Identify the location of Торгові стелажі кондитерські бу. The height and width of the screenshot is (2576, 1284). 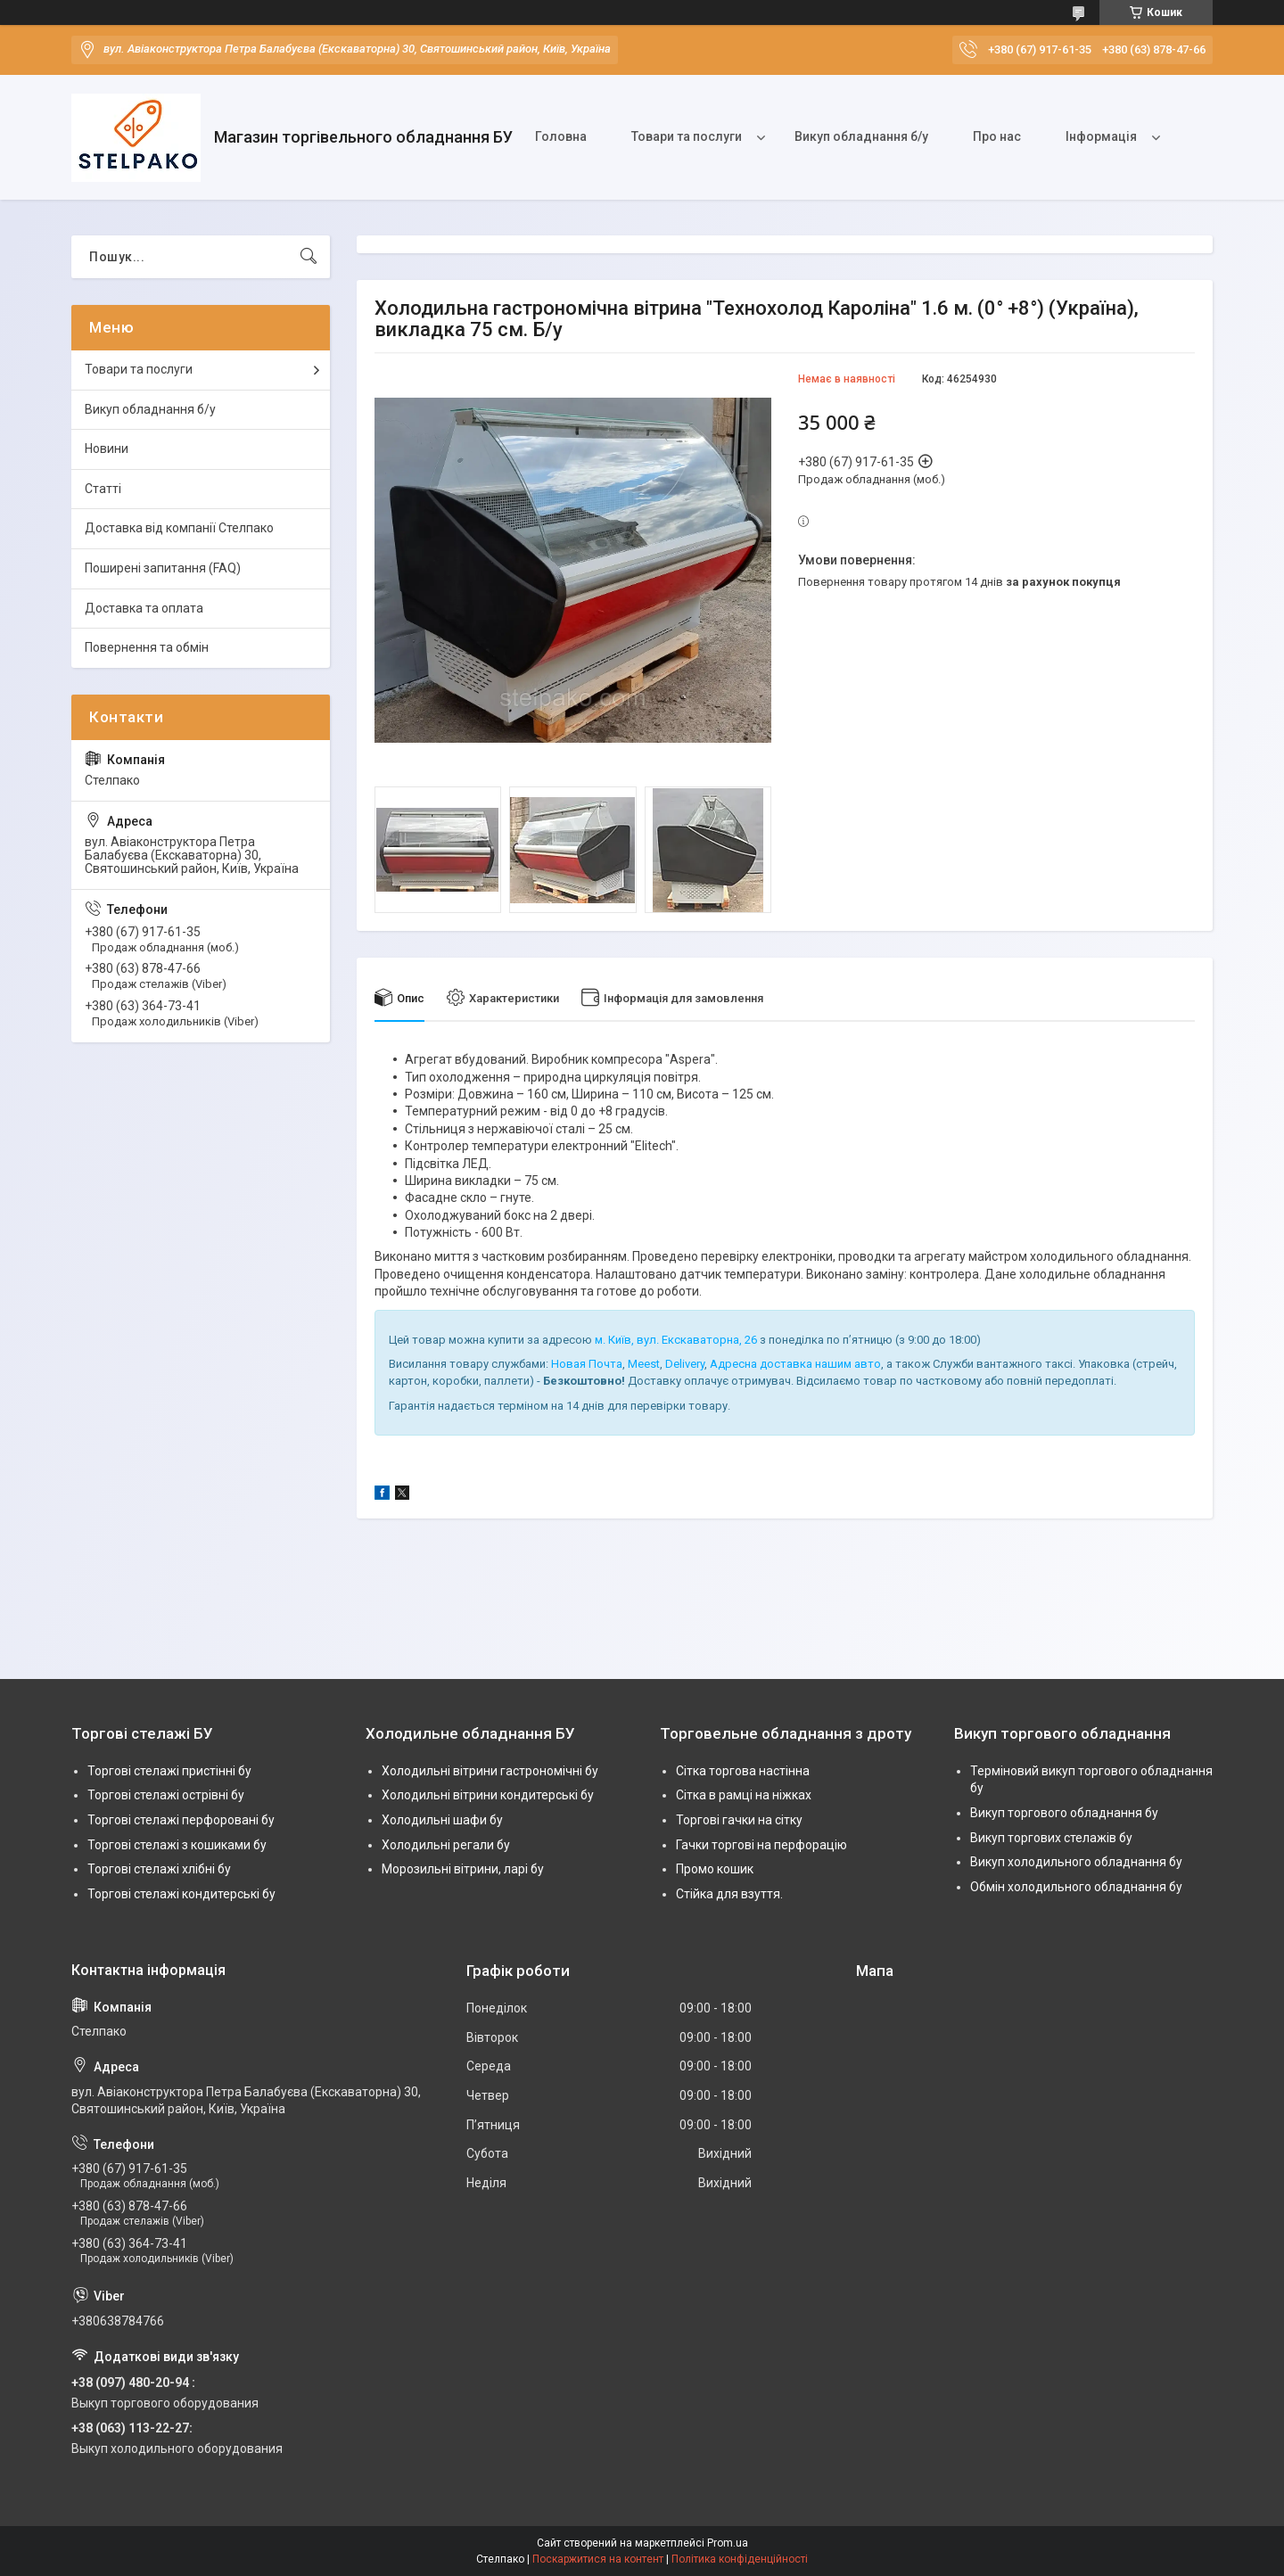
(181, 1894).